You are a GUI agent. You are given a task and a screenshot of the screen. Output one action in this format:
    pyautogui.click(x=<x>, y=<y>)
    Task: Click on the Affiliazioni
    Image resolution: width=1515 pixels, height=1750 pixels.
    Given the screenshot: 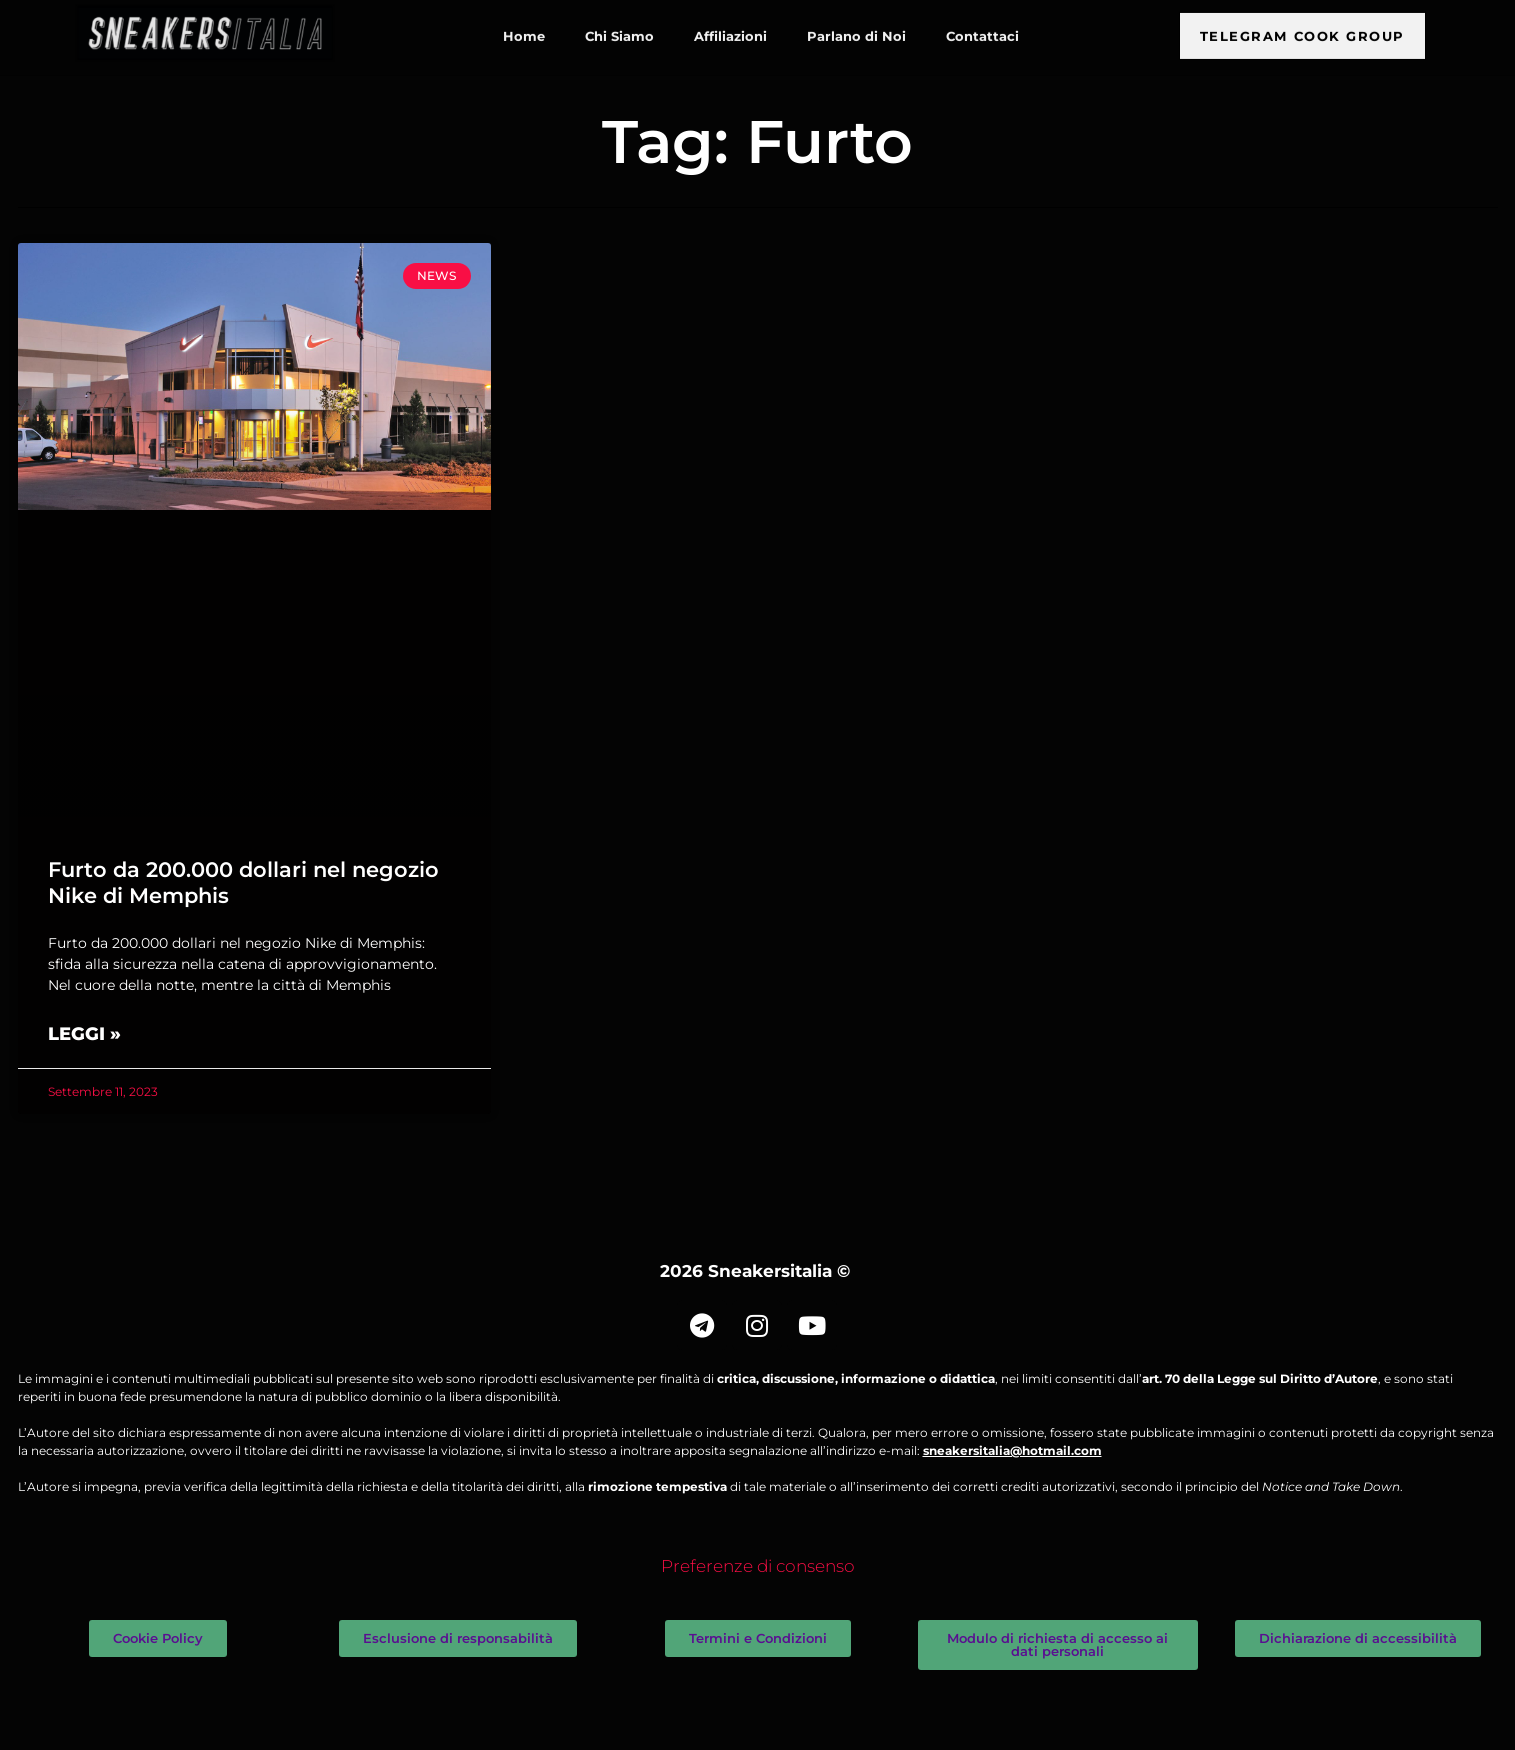 What is the action you would take?
    pyautogui.click(x=730, y=28)
    